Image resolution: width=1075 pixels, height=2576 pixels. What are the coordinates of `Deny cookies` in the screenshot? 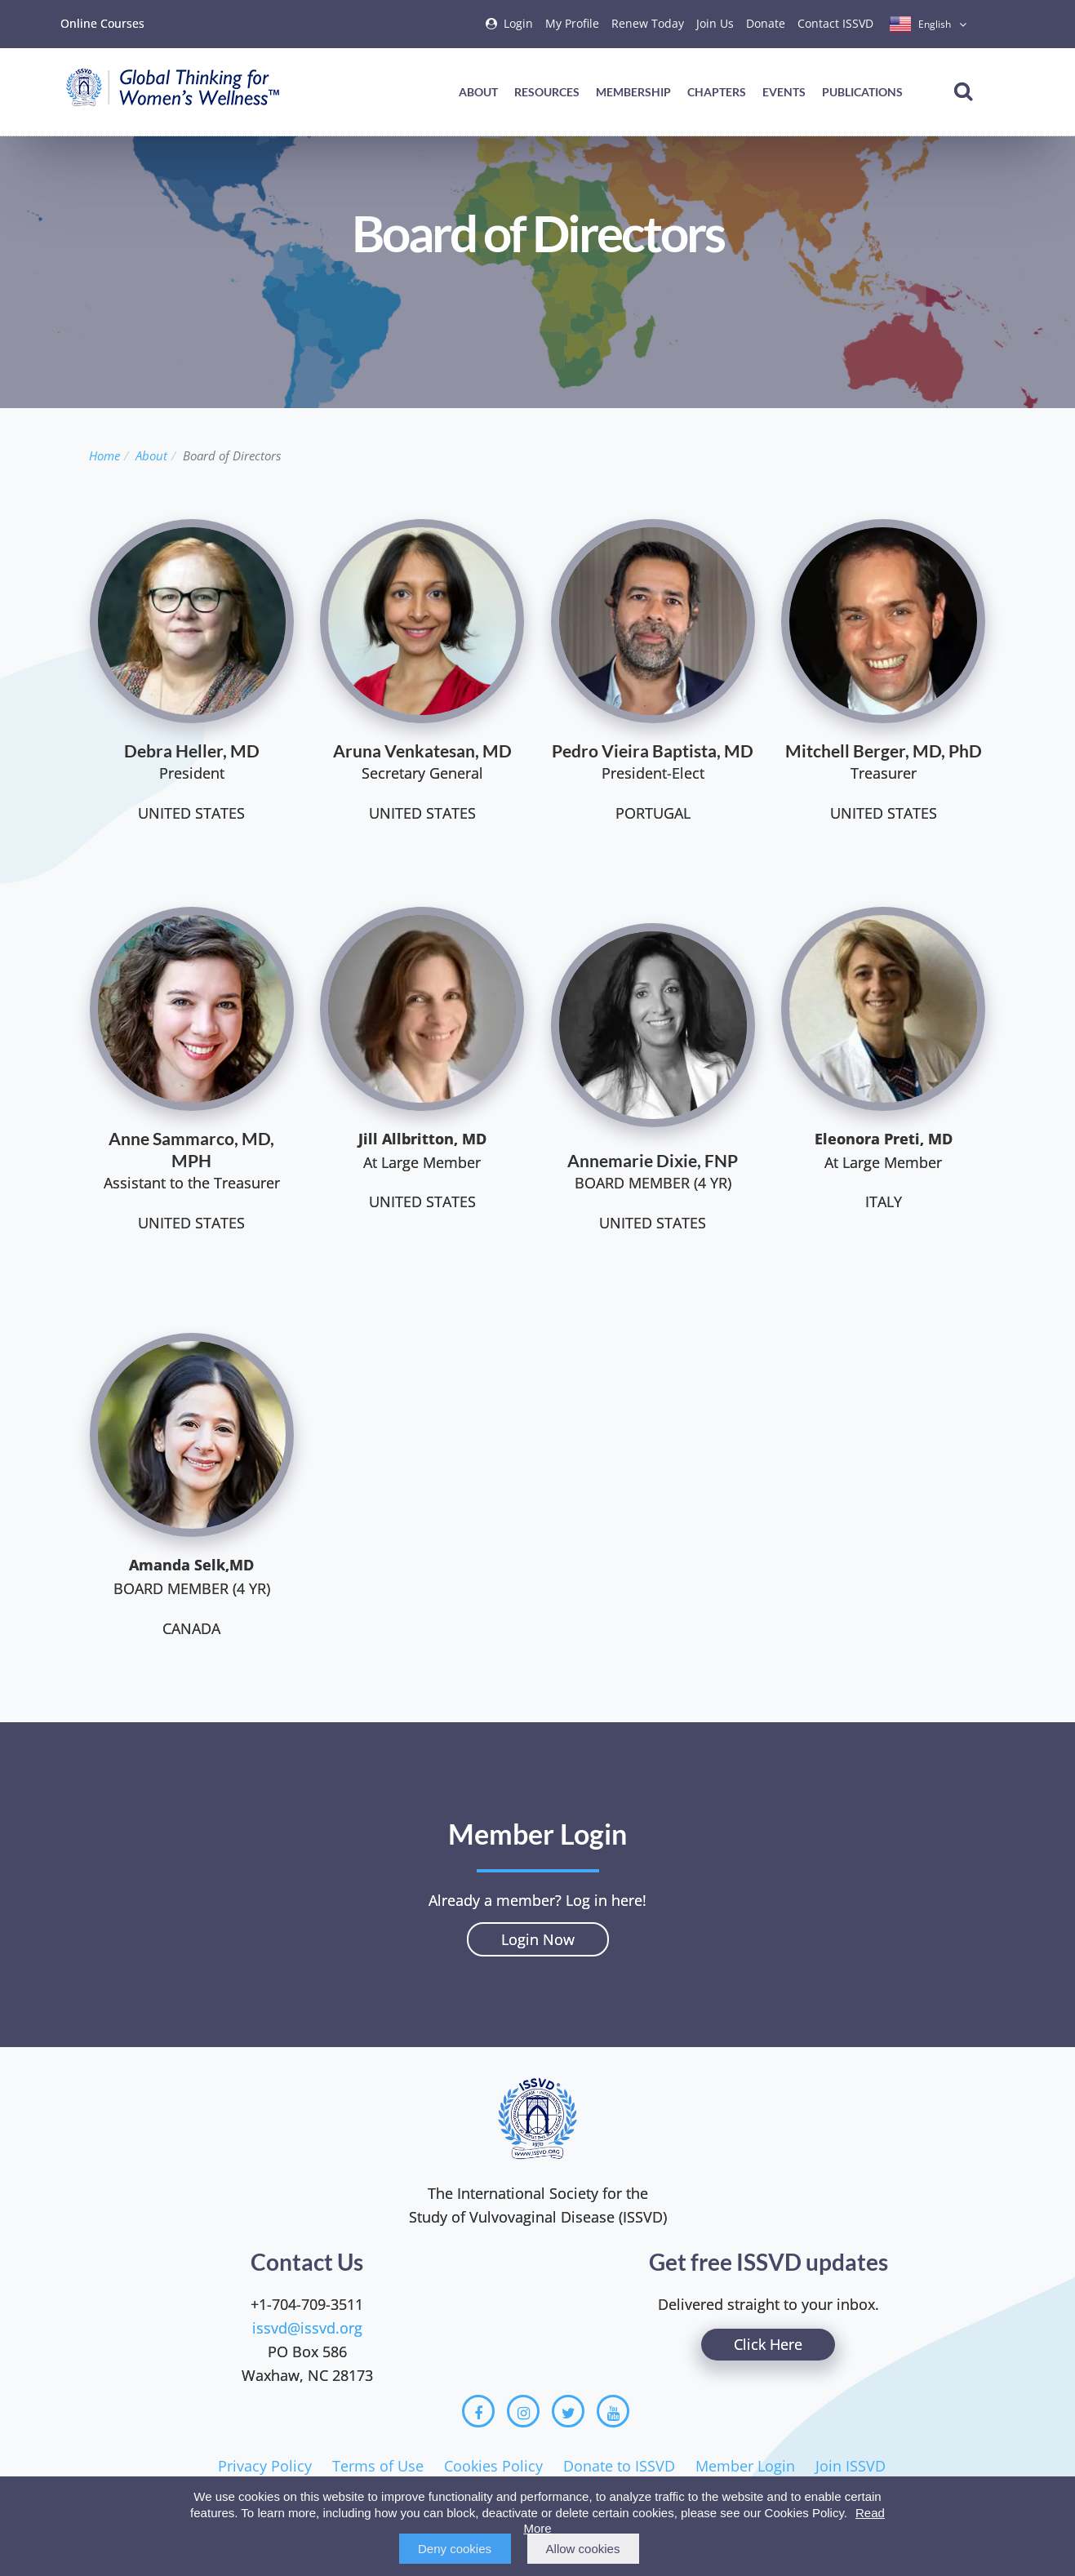 It's located at (454, 2549).